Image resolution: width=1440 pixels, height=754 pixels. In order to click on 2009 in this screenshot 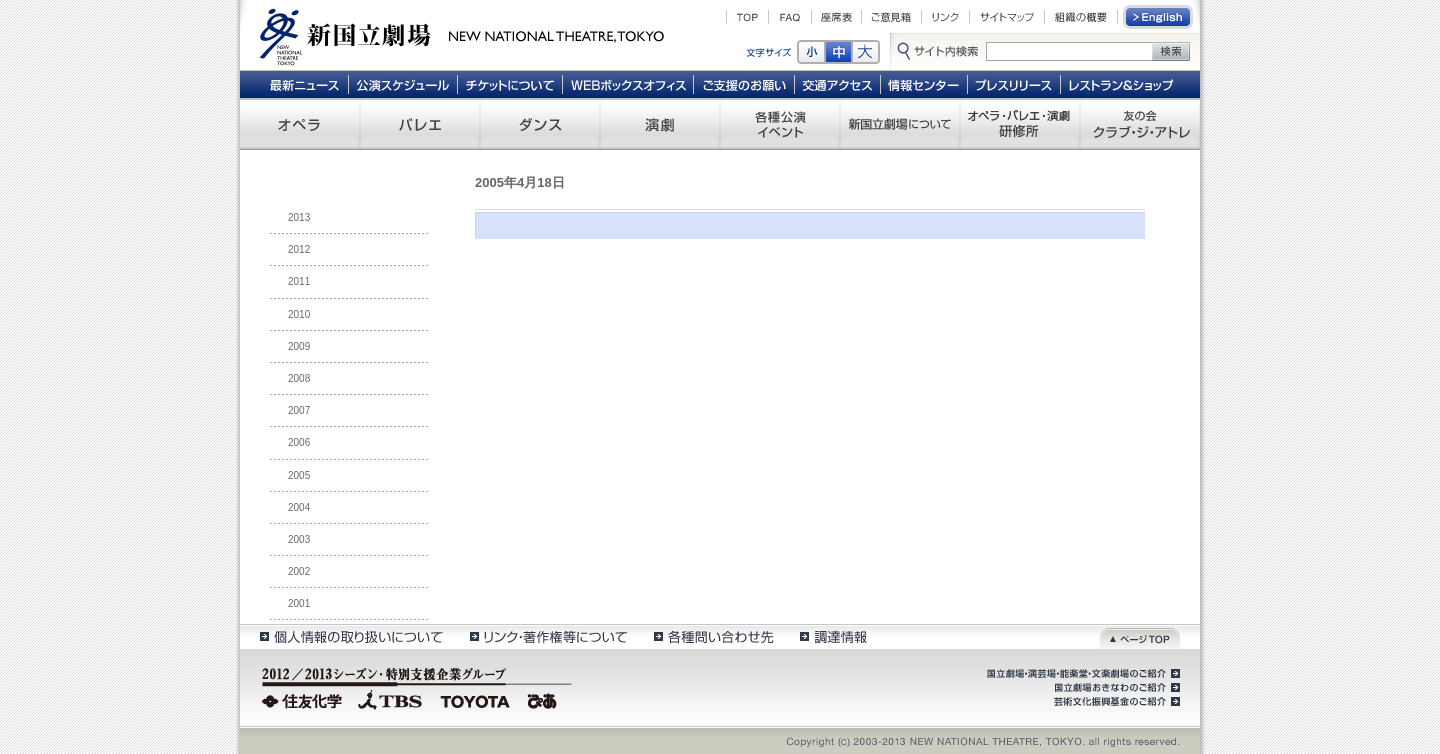, I will do `click(299, 346)`.